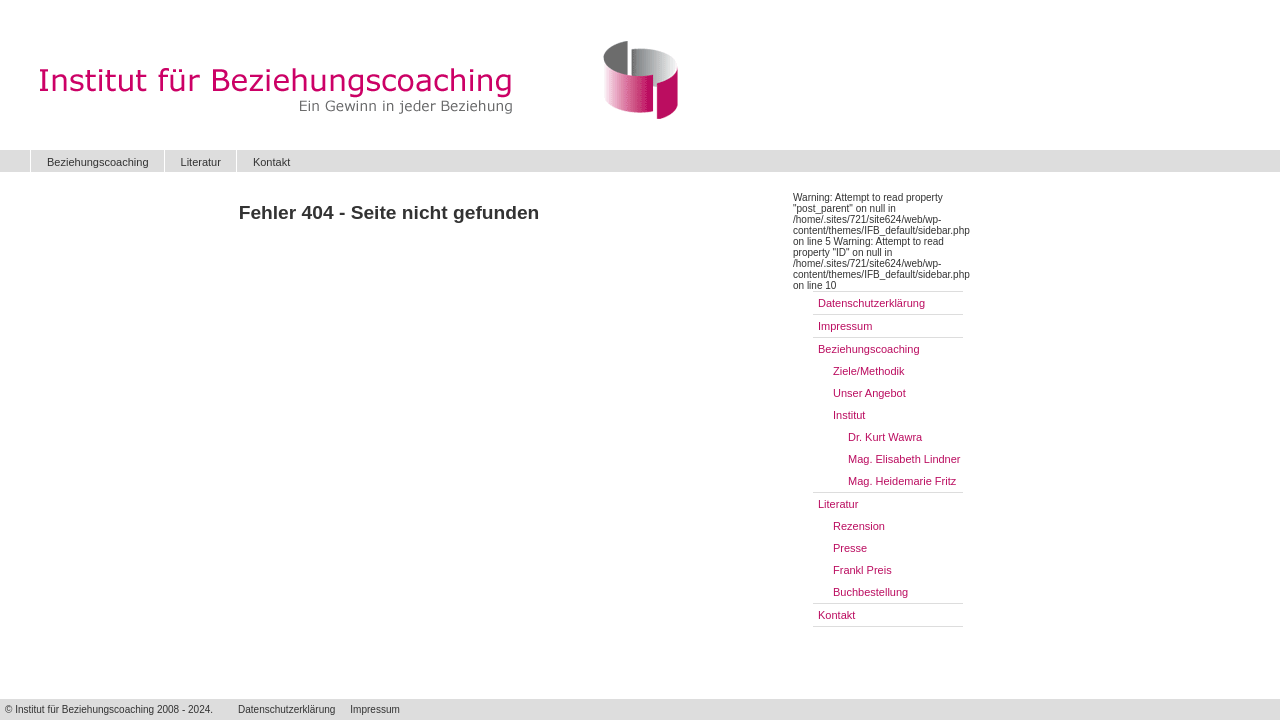  Describe the element at coordinates (862, 570) in the screenshot. I see `Frankl Preis` at that location.